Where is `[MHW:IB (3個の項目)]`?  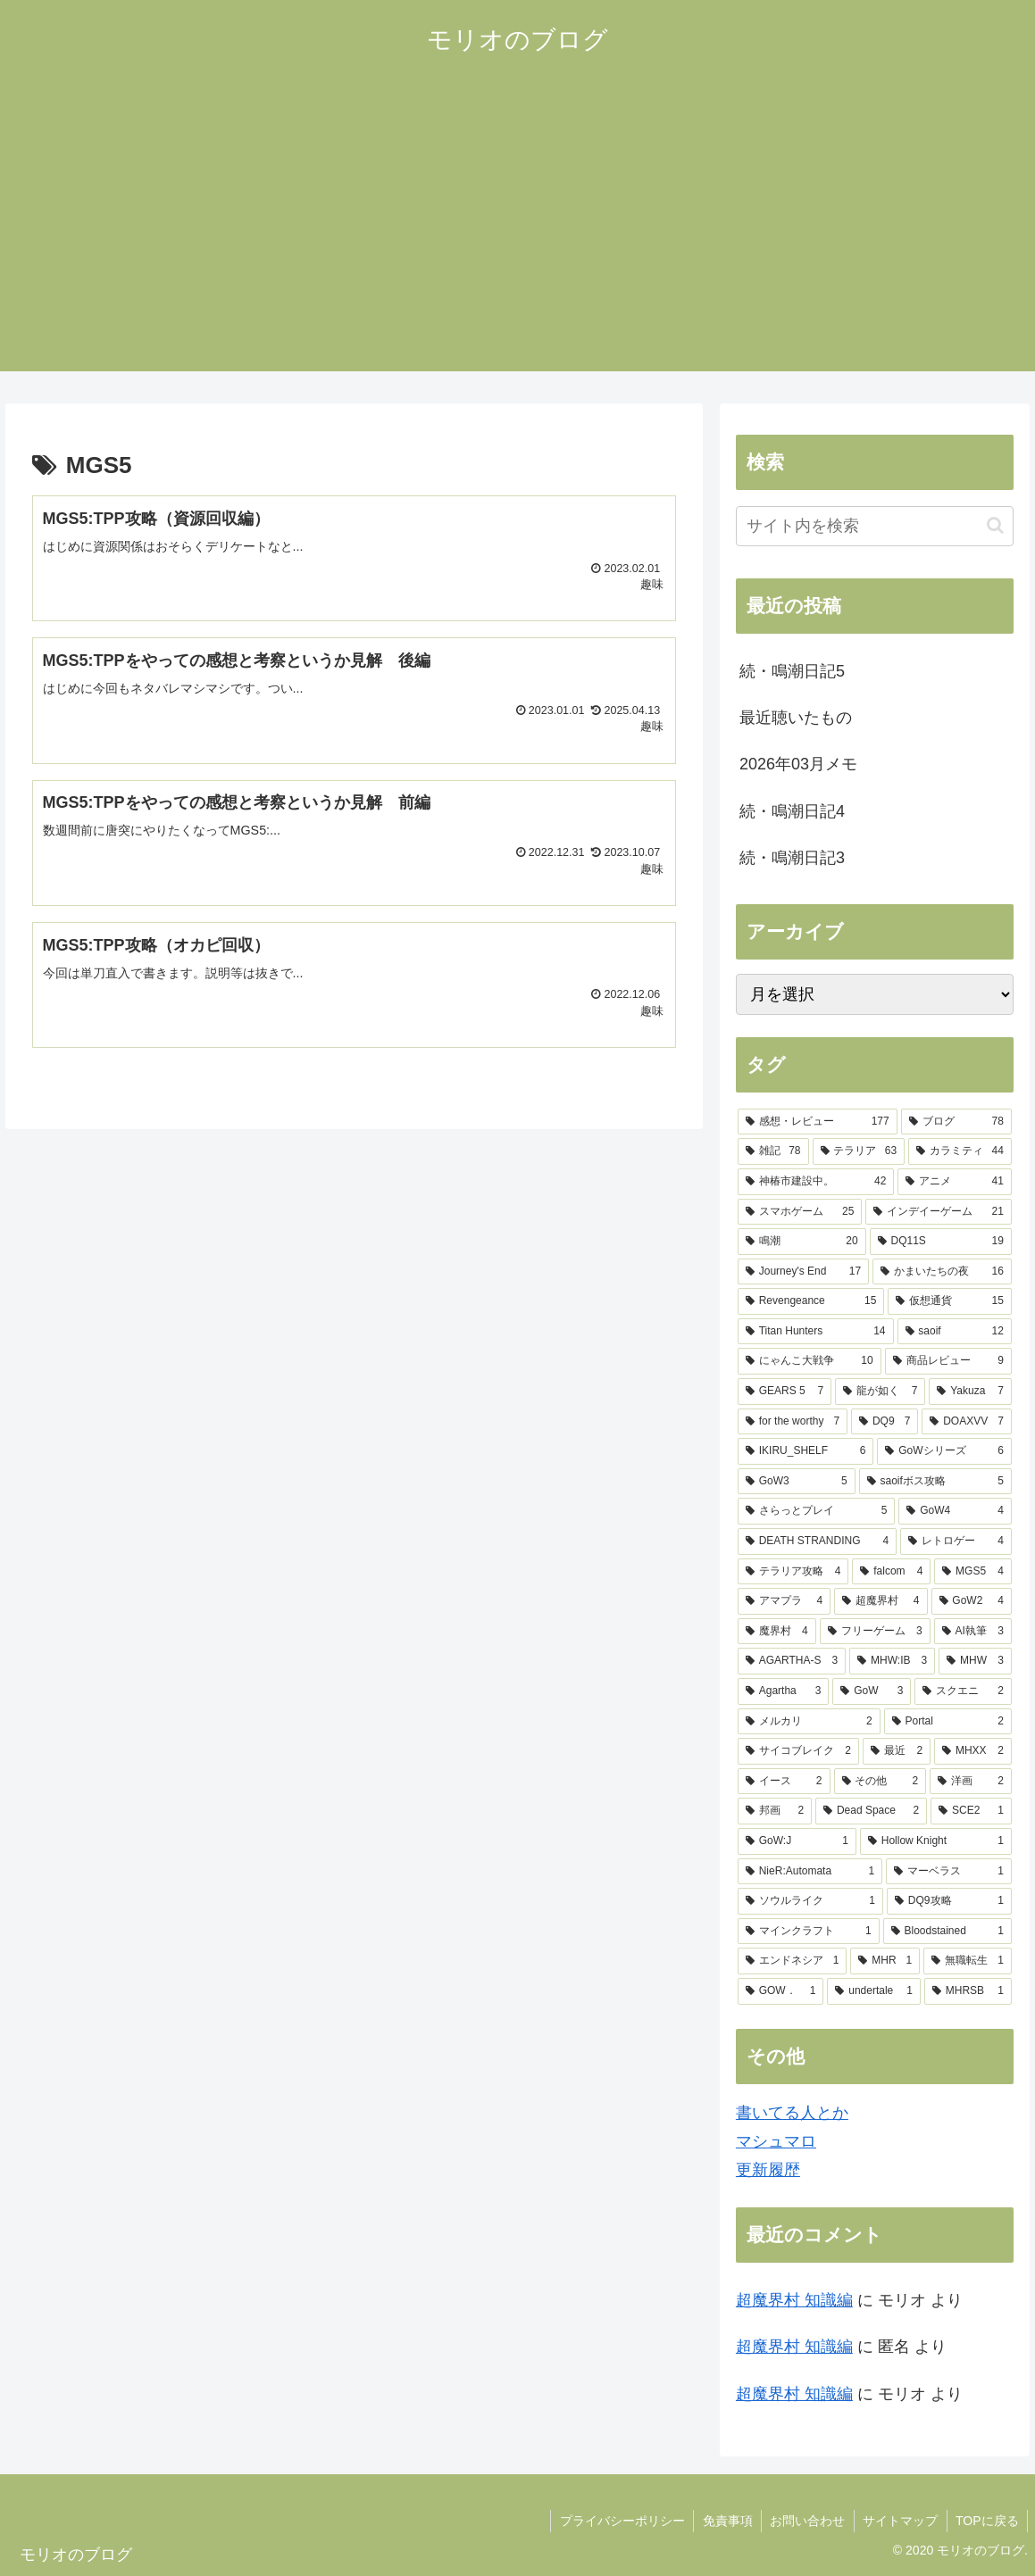 [MHW:IB (3個の項目)] is located at coordinates (892, 1661).